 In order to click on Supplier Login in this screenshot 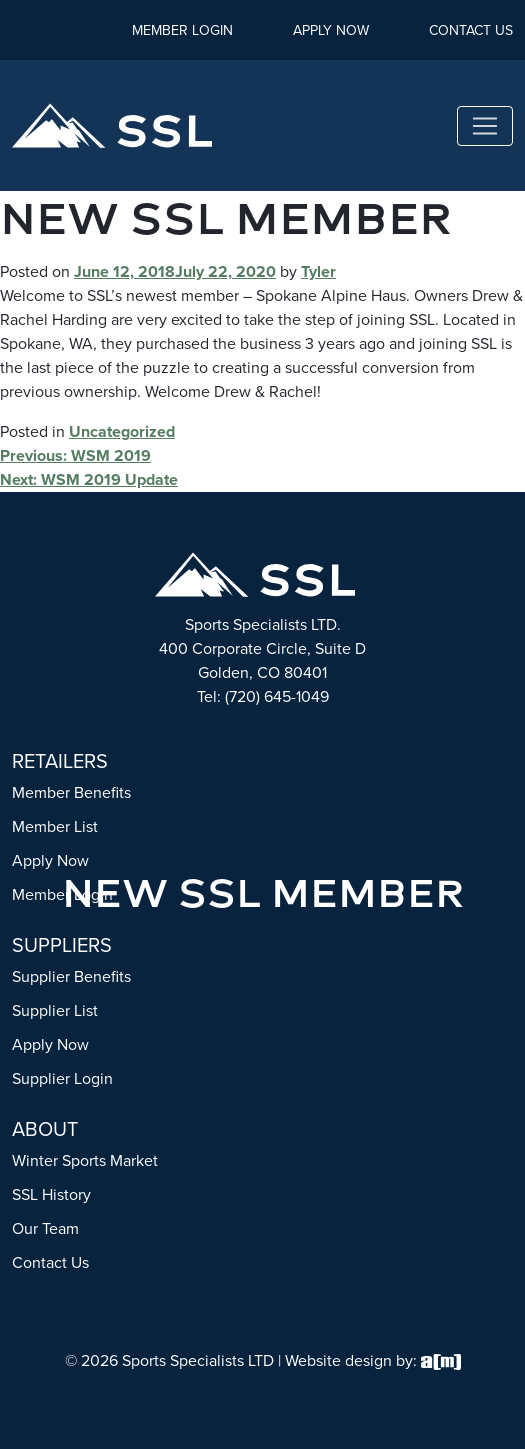, I will do `click(62, 1078)`.